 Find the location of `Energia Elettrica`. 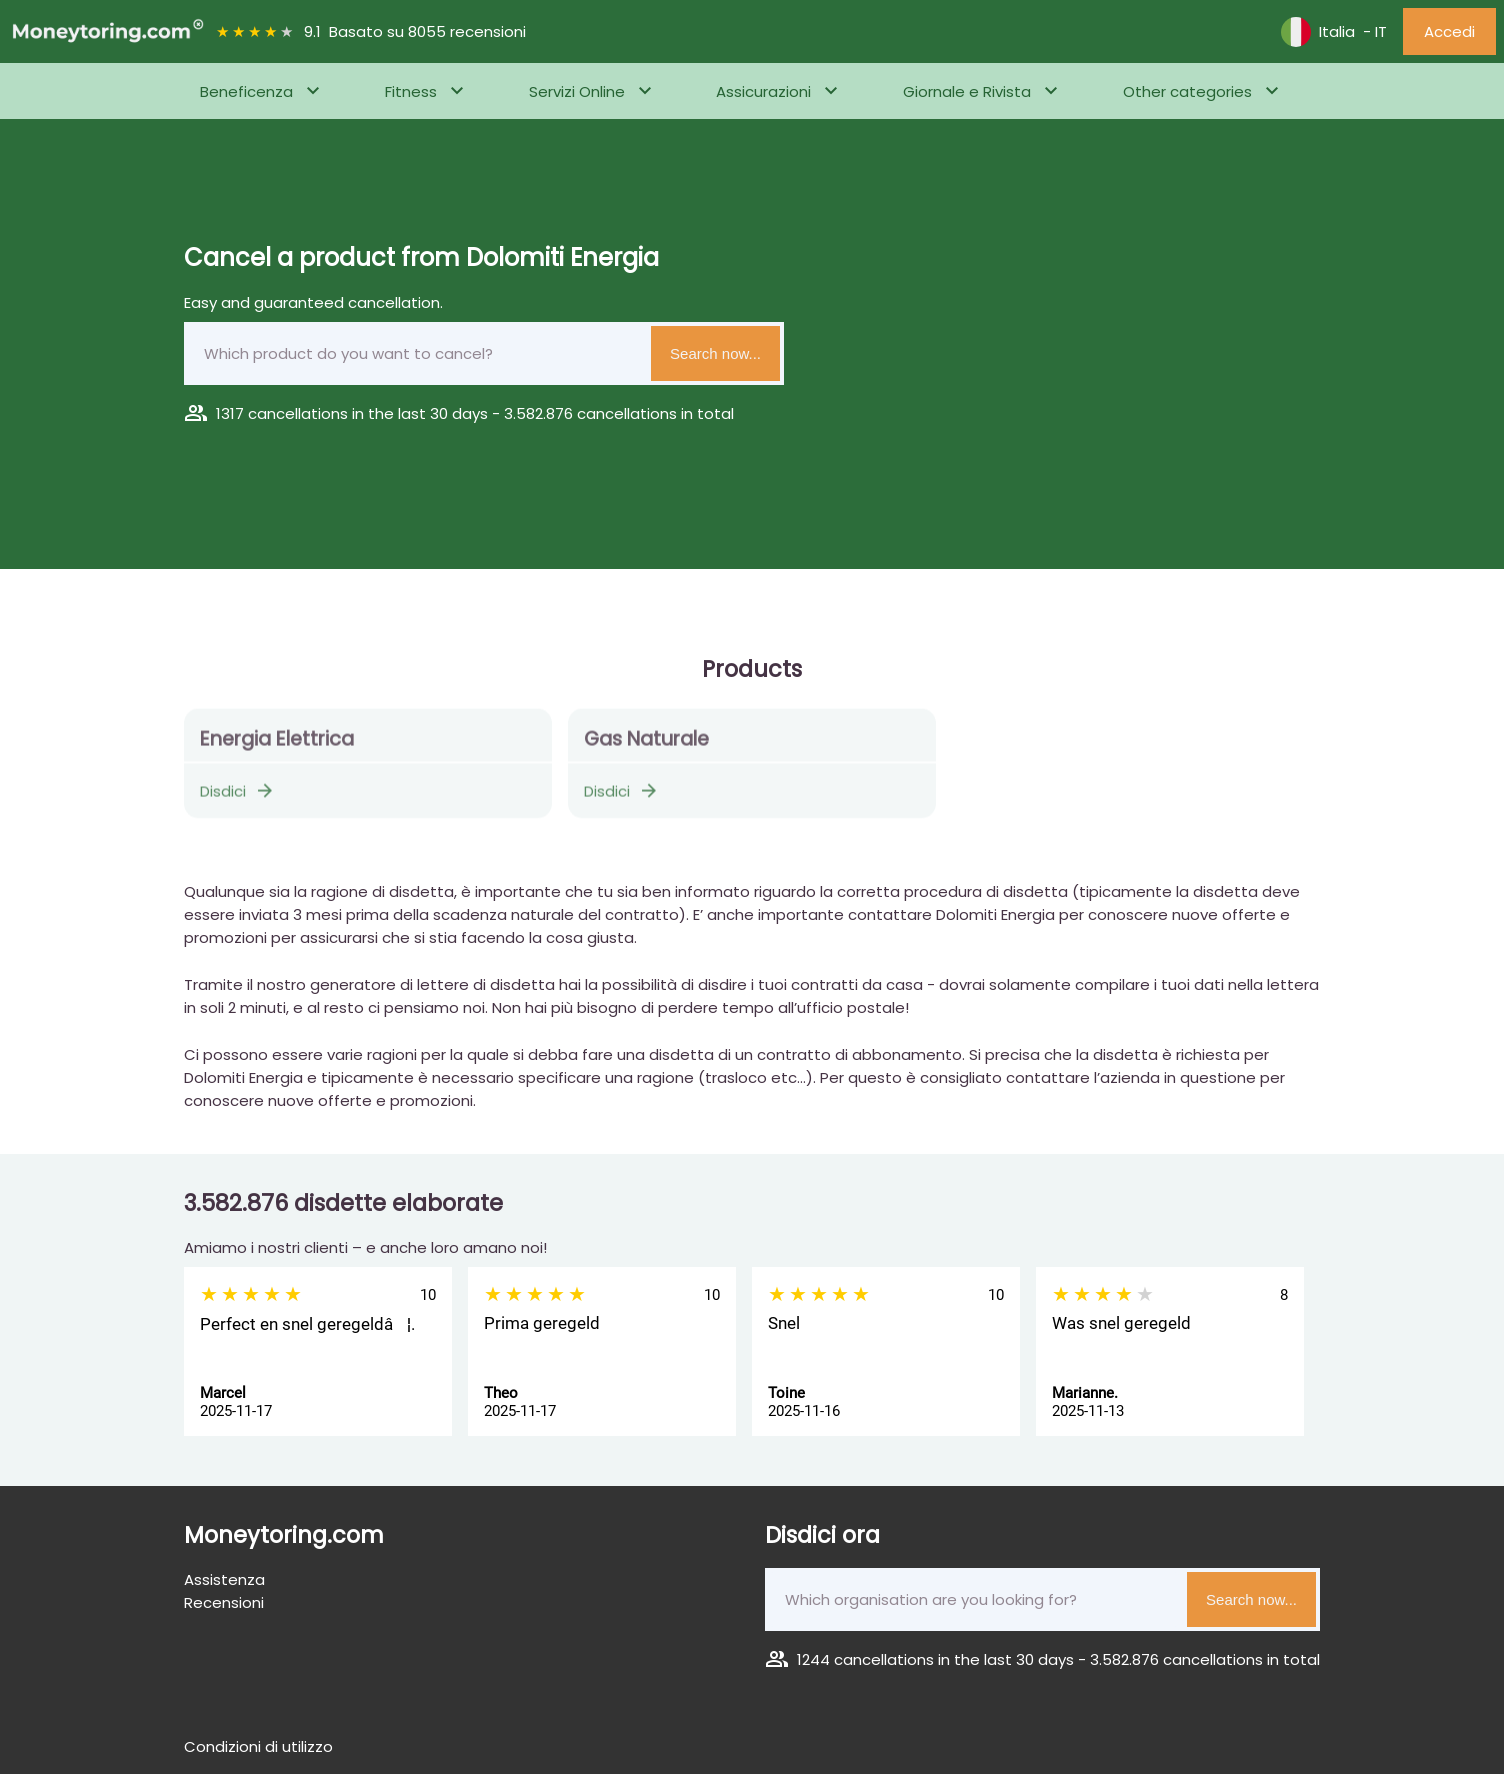

Energia Elettrica is located at coordinates (277, 746).